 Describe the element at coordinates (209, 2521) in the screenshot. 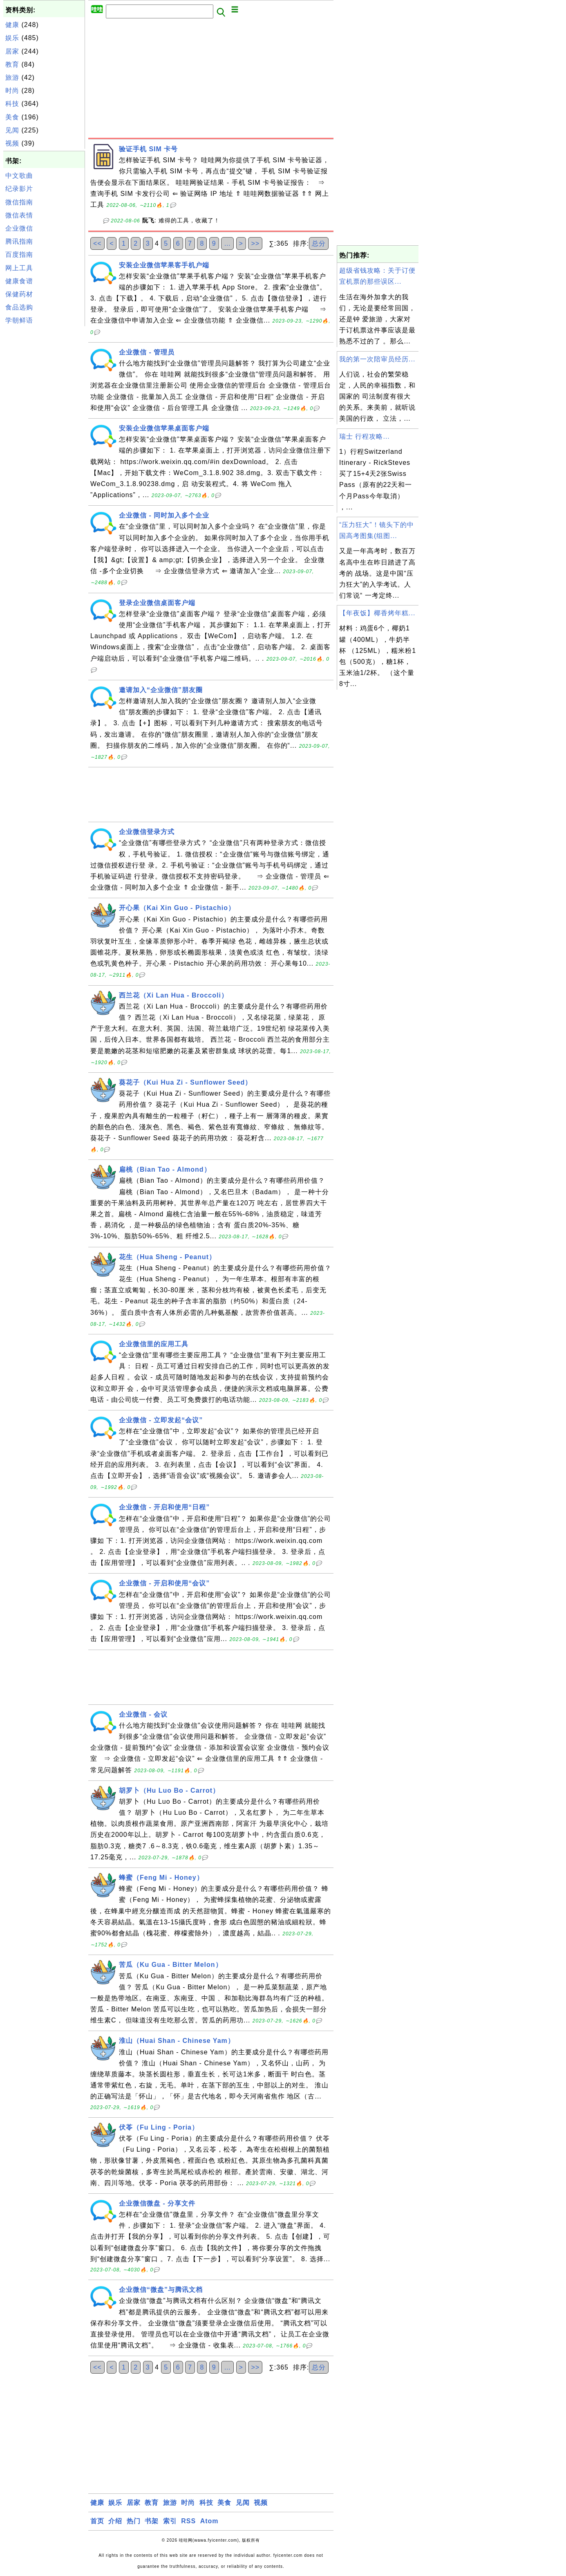

I see `Atom` at that location.